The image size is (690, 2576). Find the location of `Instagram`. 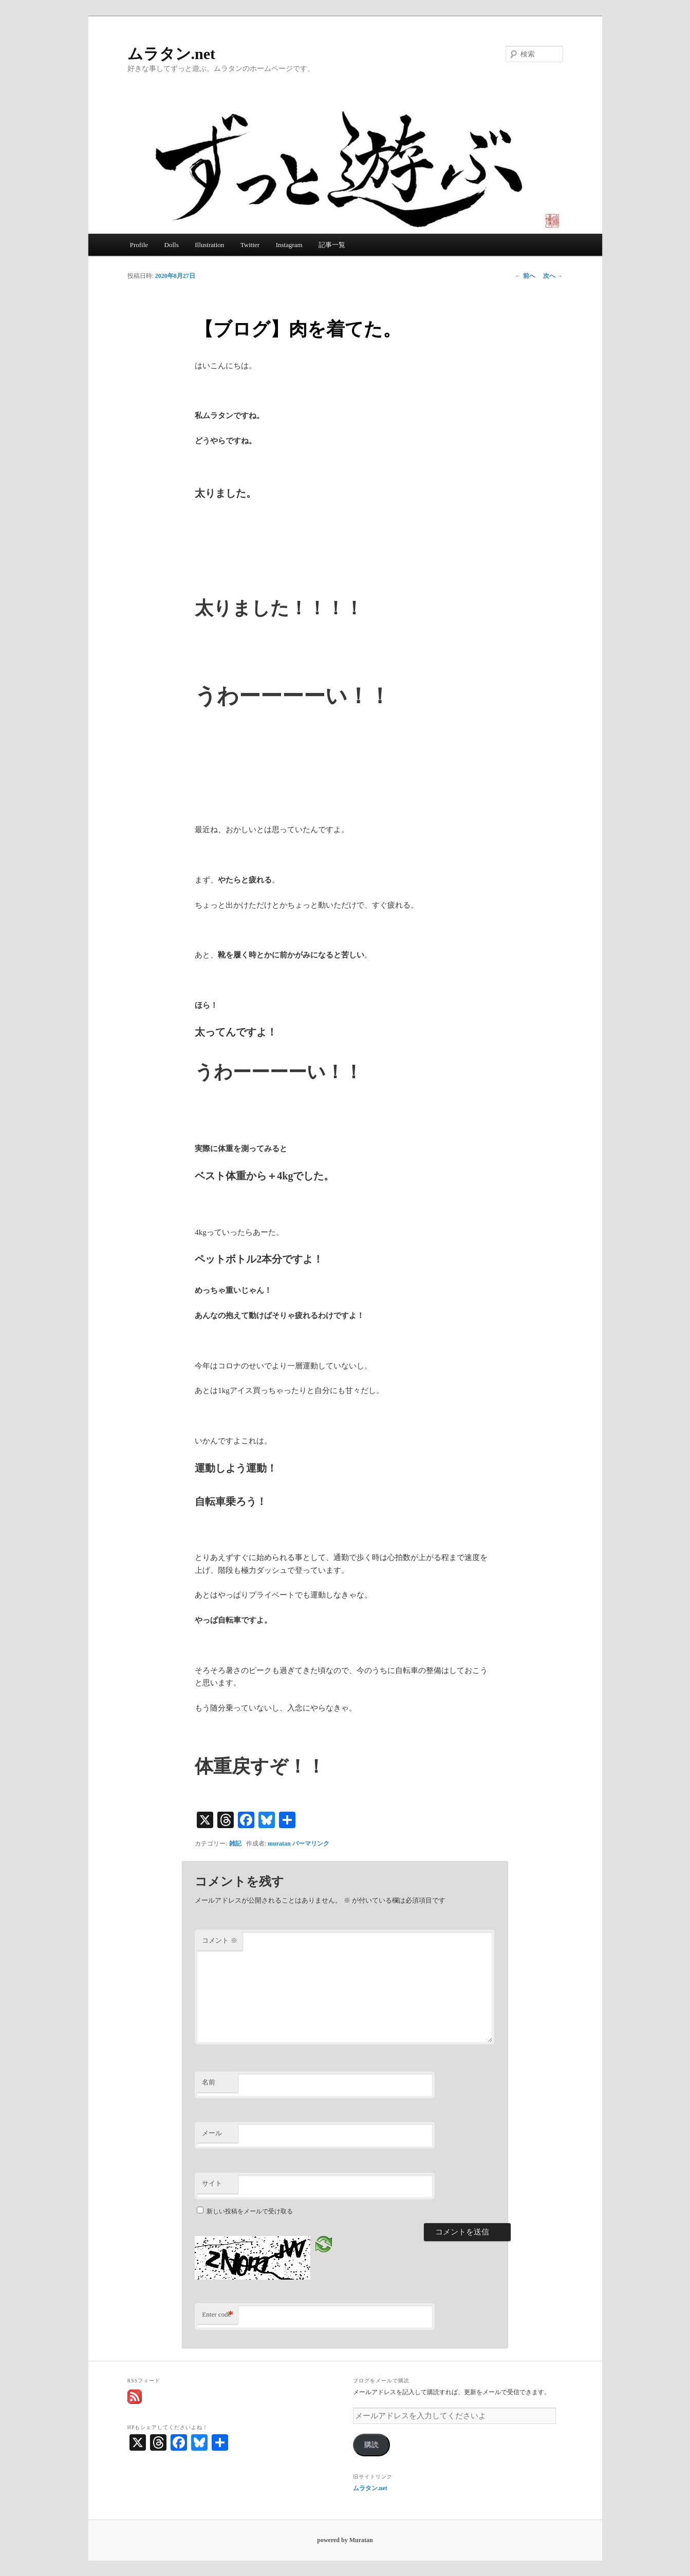

Instagram is located at coordinates (289, 245).